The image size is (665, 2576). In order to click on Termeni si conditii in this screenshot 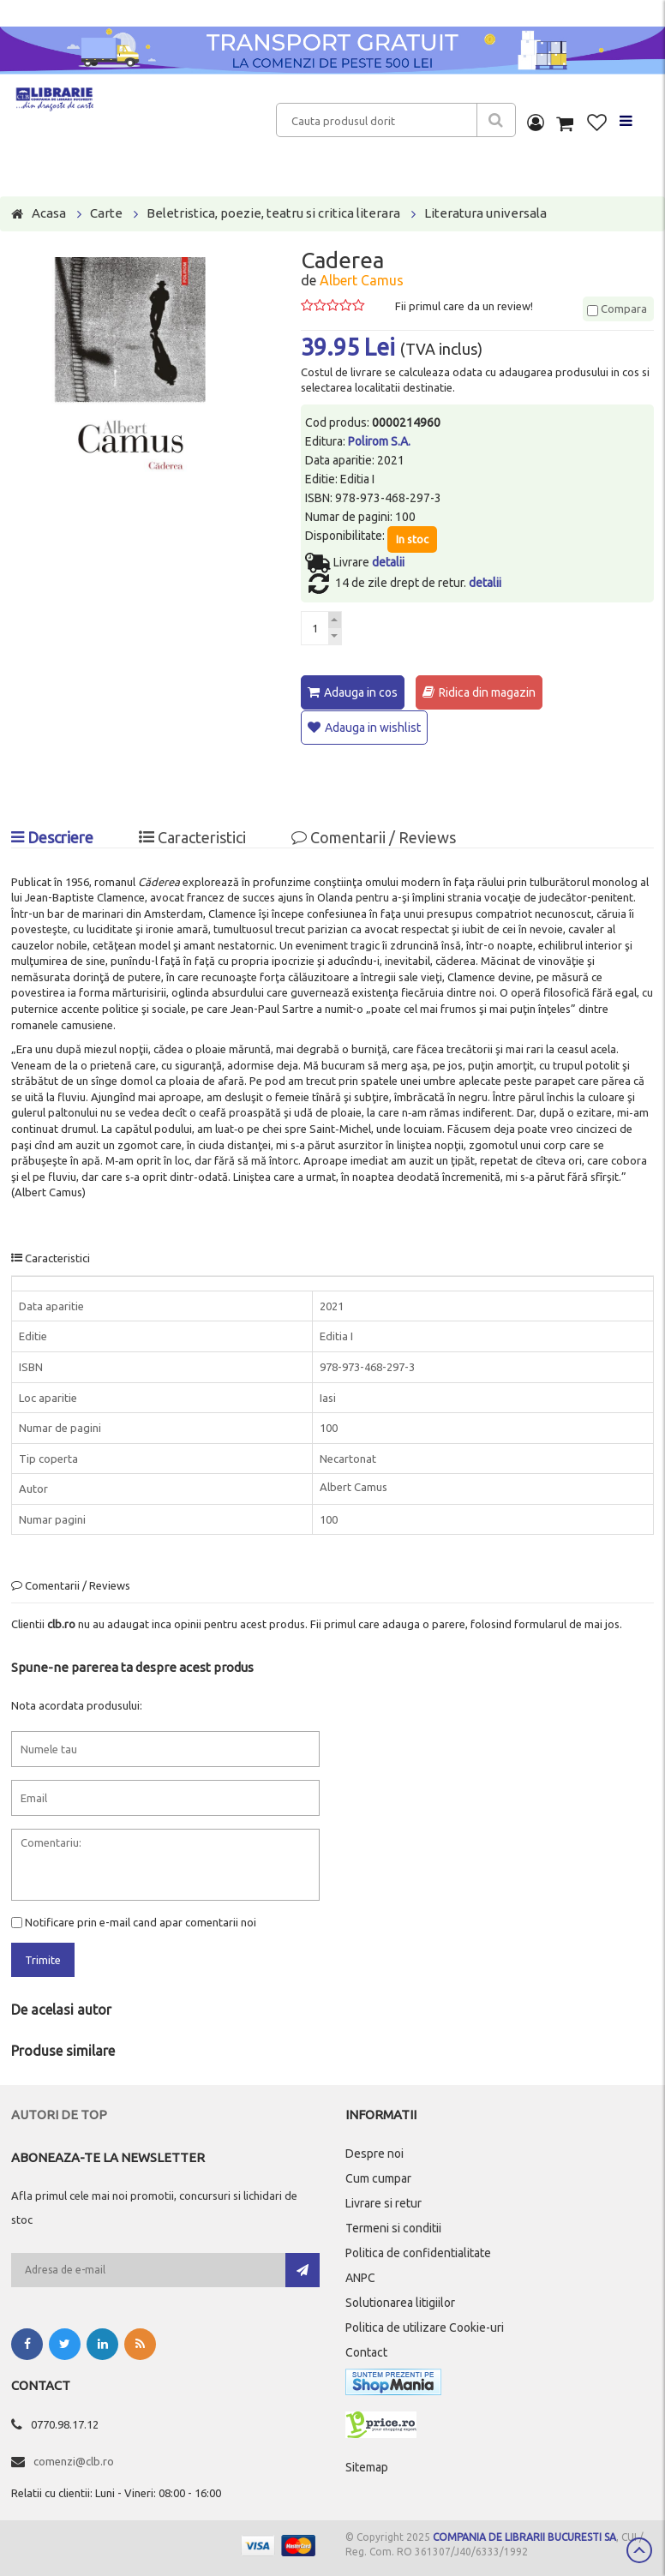, I will do `click(393, 2226)`.